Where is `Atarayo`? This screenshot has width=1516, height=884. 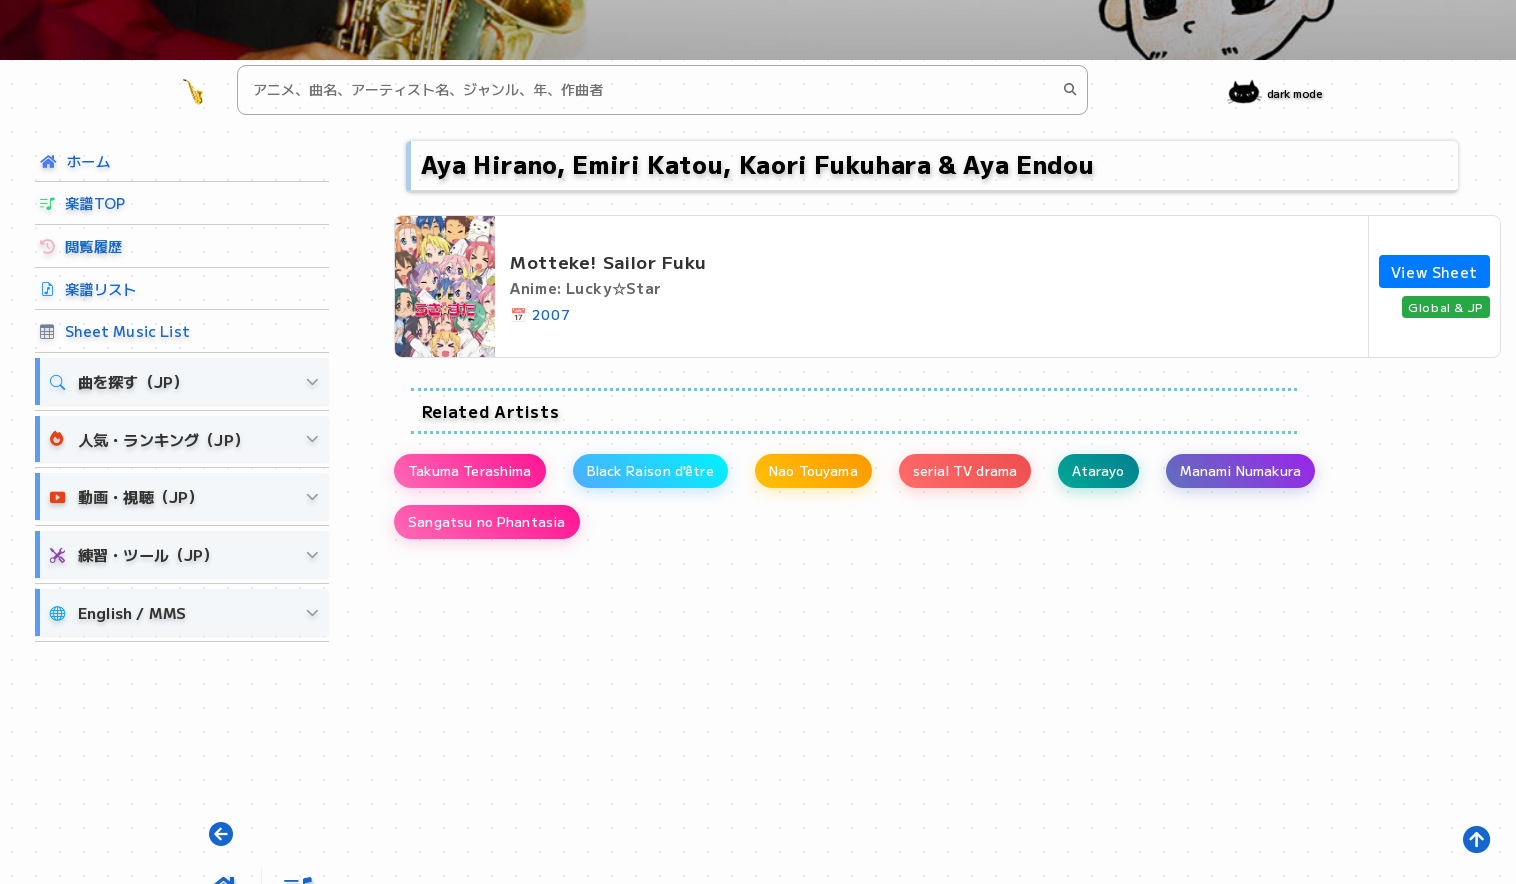 Atarayo is located at coordinates (1183, 474).